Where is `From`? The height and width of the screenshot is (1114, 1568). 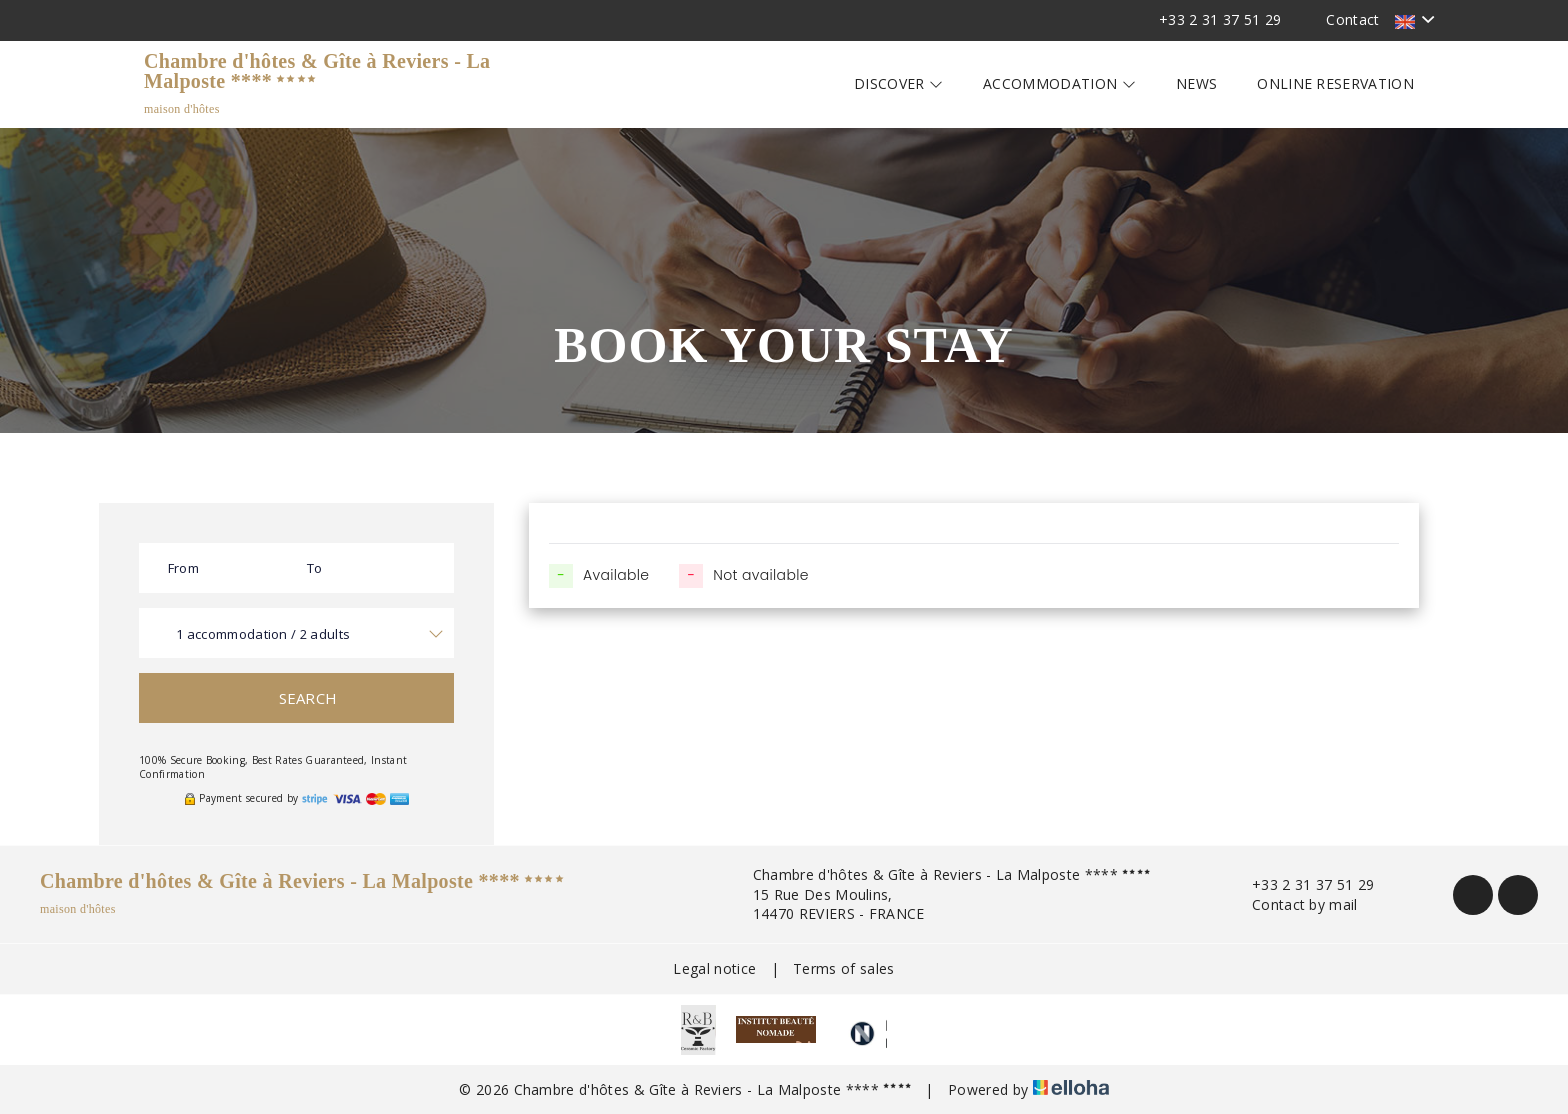
From is located at coordinates (183, 568).